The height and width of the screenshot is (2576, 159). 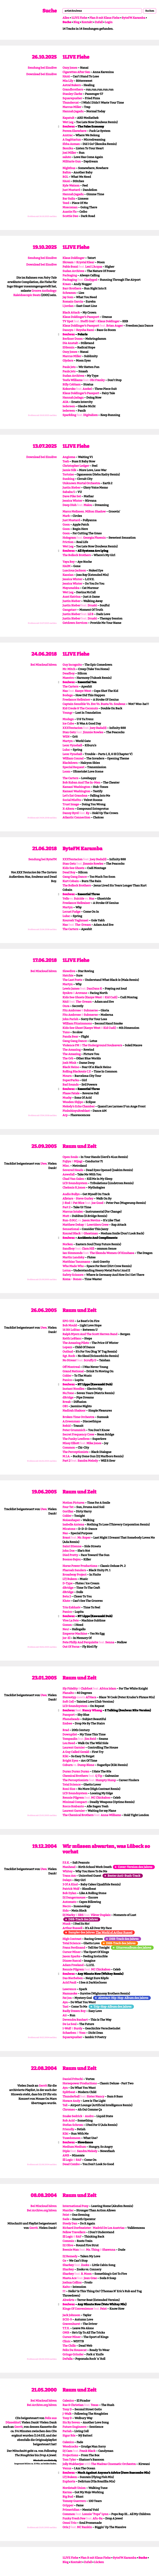 What do you see at coordinates (81, 1028) in the screenshot?
I see `Kids See Ghost (Kanye West` at bounding box center [81, 1028].